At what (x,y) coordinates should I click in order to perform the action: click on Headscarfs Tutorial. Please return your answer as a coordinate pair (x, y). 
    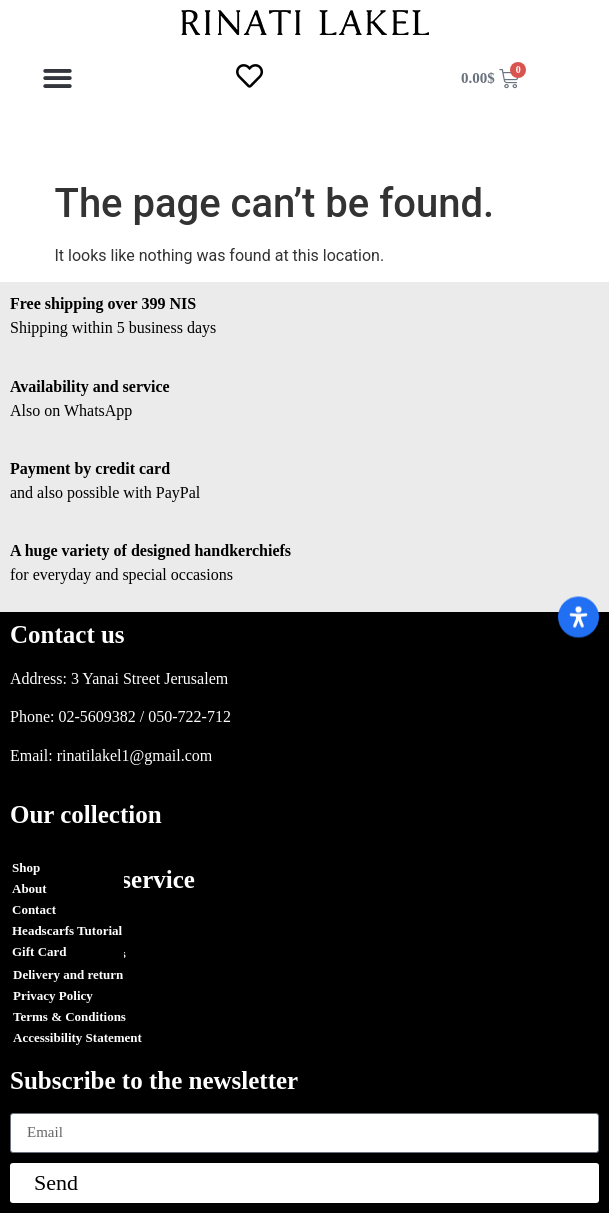
    Looking at the image, I should click on (67, 930).